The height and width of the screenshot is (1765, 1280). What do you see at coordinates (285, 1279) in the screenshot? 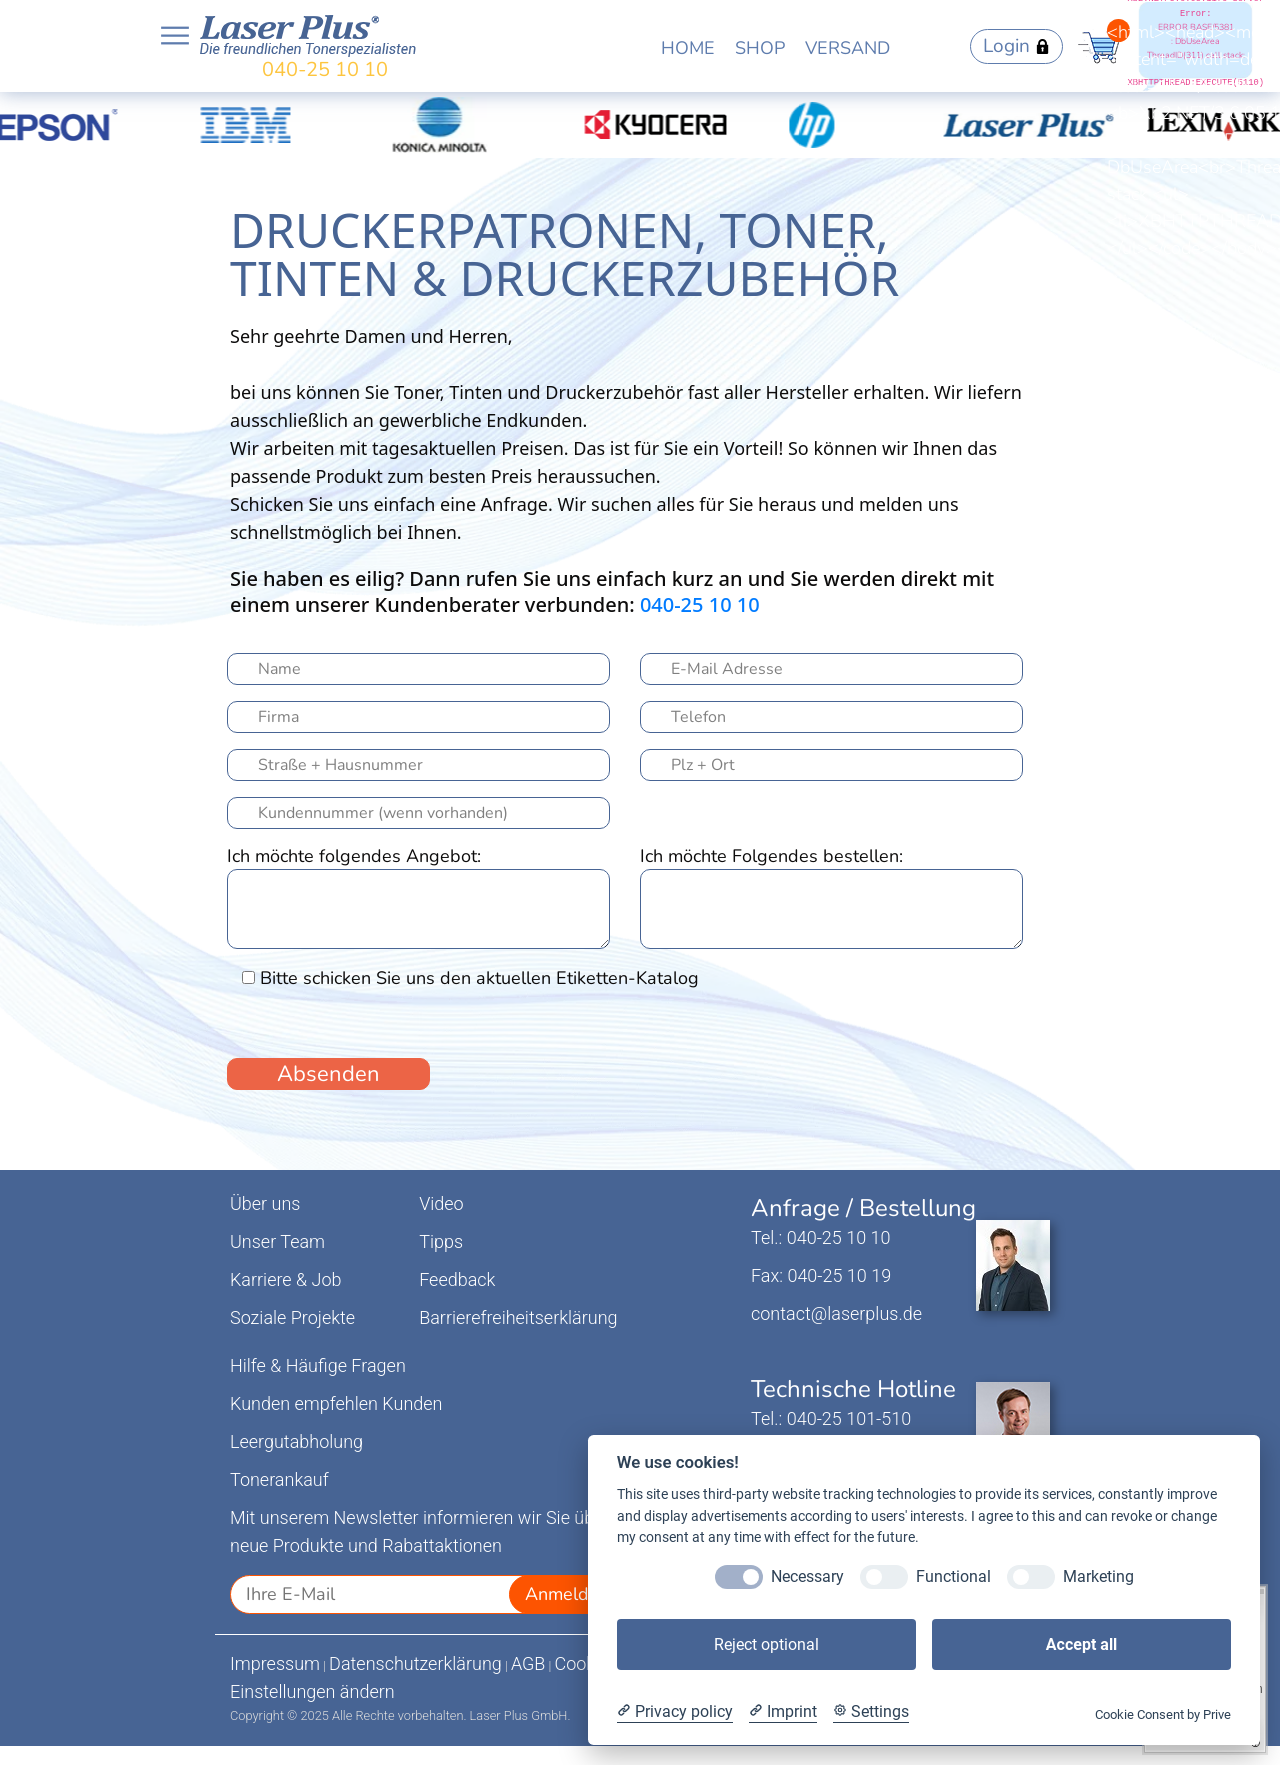
I see `Karriere & Job` at bounding box center [285, 1279].